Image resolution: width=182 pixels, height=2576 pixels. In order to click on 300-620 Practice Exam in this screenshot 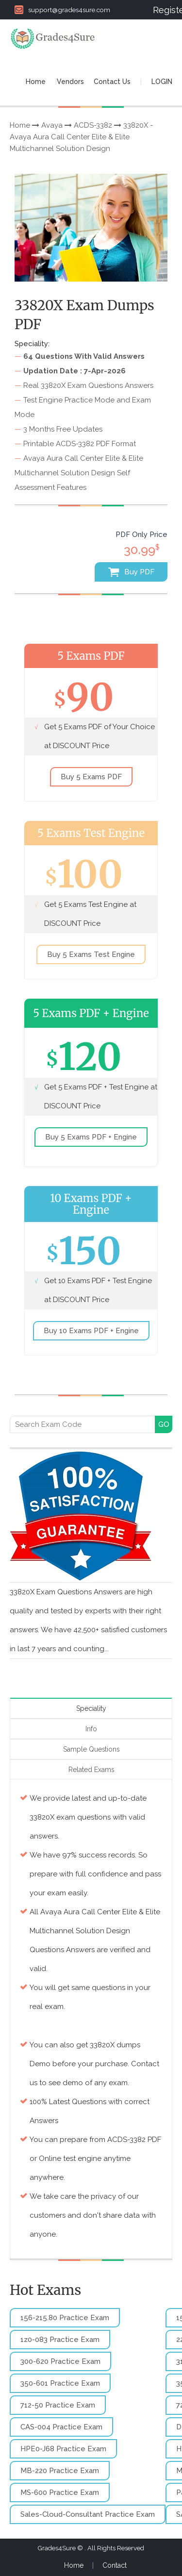, I will do `click(60, 2361)`.